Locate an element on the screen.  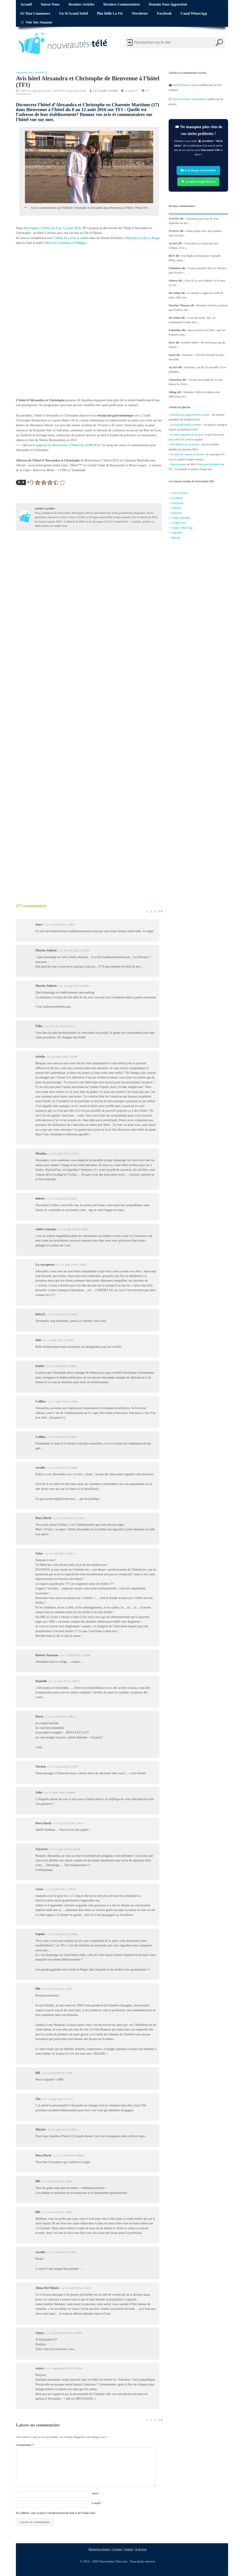
Le 12 août 2016 à 21h15 is located at coordinates (58, 2099).